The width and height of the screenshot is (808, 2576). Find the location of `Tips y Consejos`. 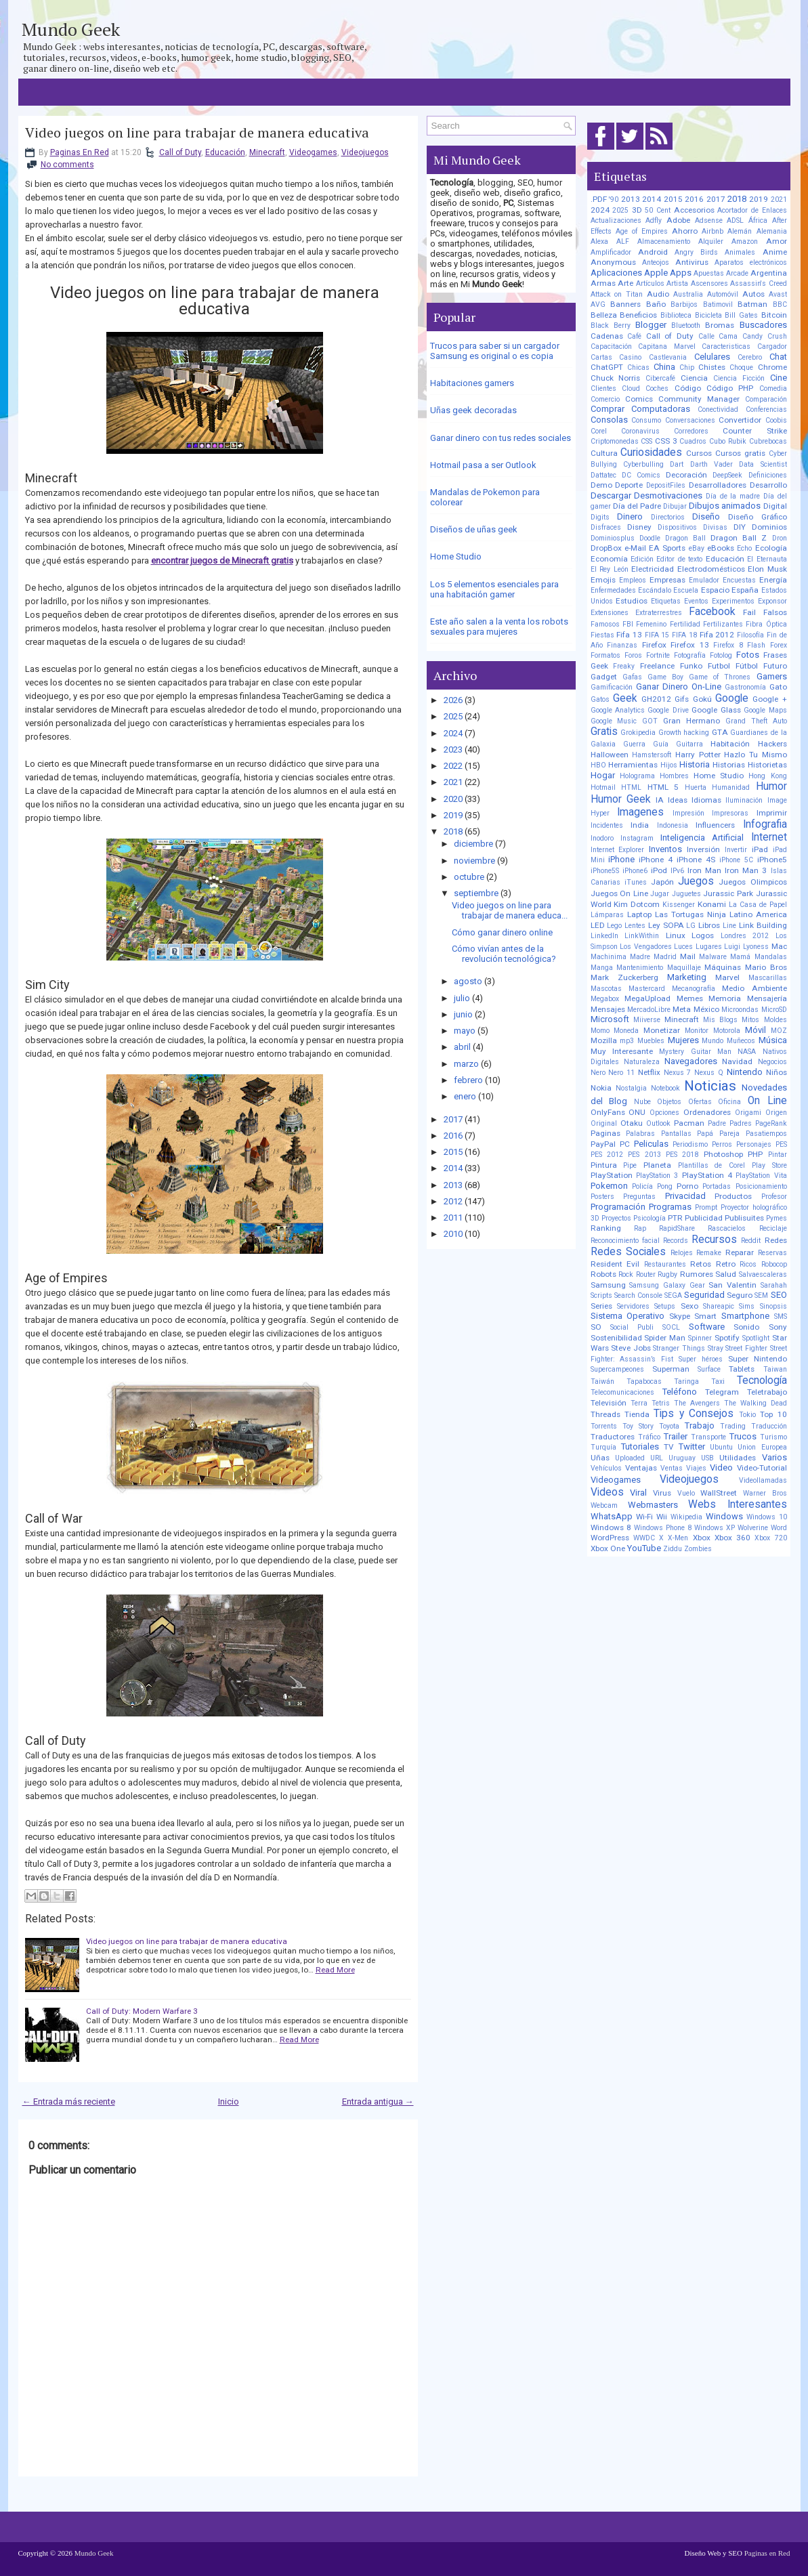

Tips y Consejos is located at coordinates (693, 1414).